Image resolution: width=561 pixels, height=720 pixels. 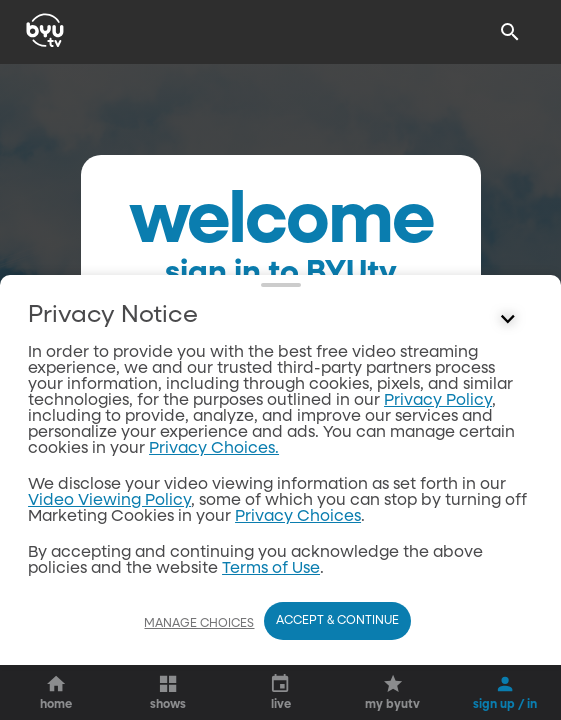 I want to click on Video Viewing Policy, so click(x=109, y=501).